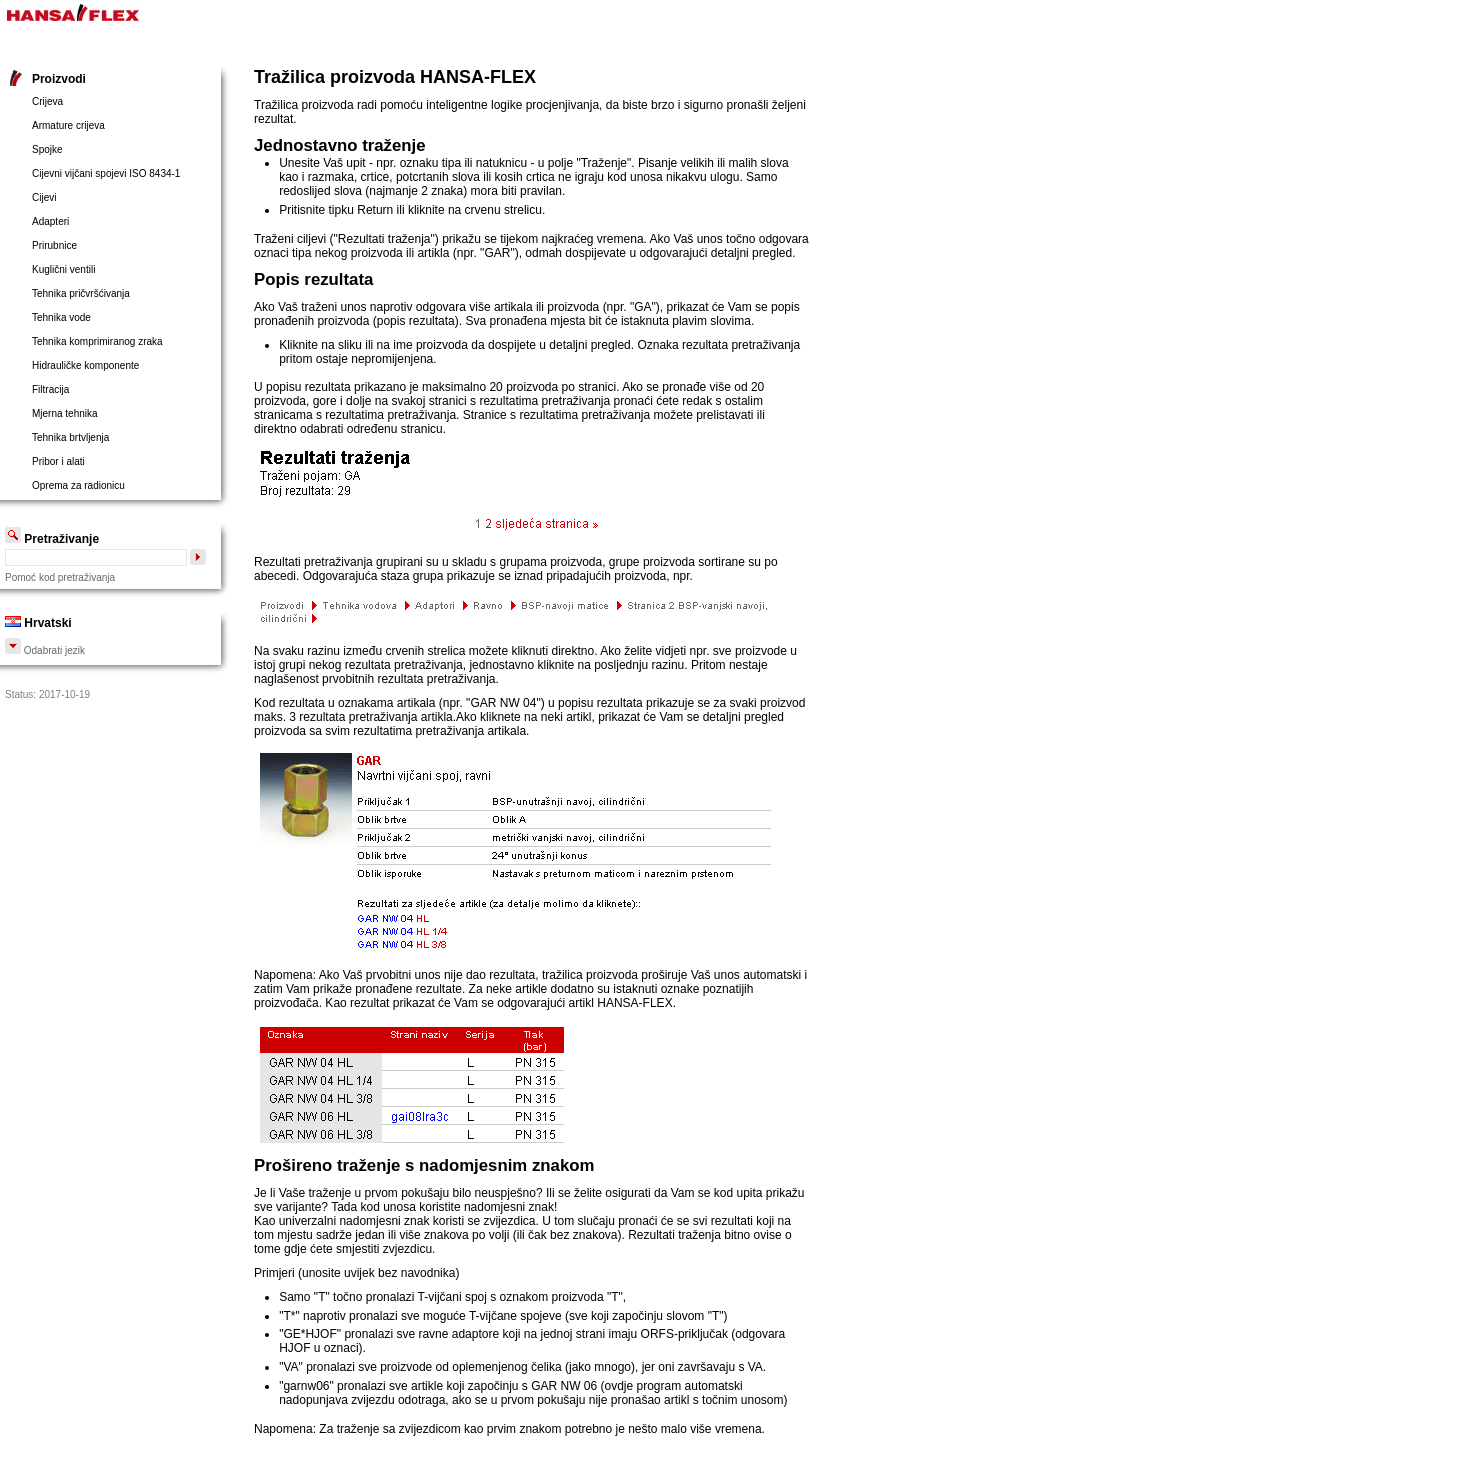 The height and width of the screenshot is (1482, 1484). What do you see at coordinates (58, 461) in the screenshot?
I see `Pribor i alati` at bounding box center [58, 461].